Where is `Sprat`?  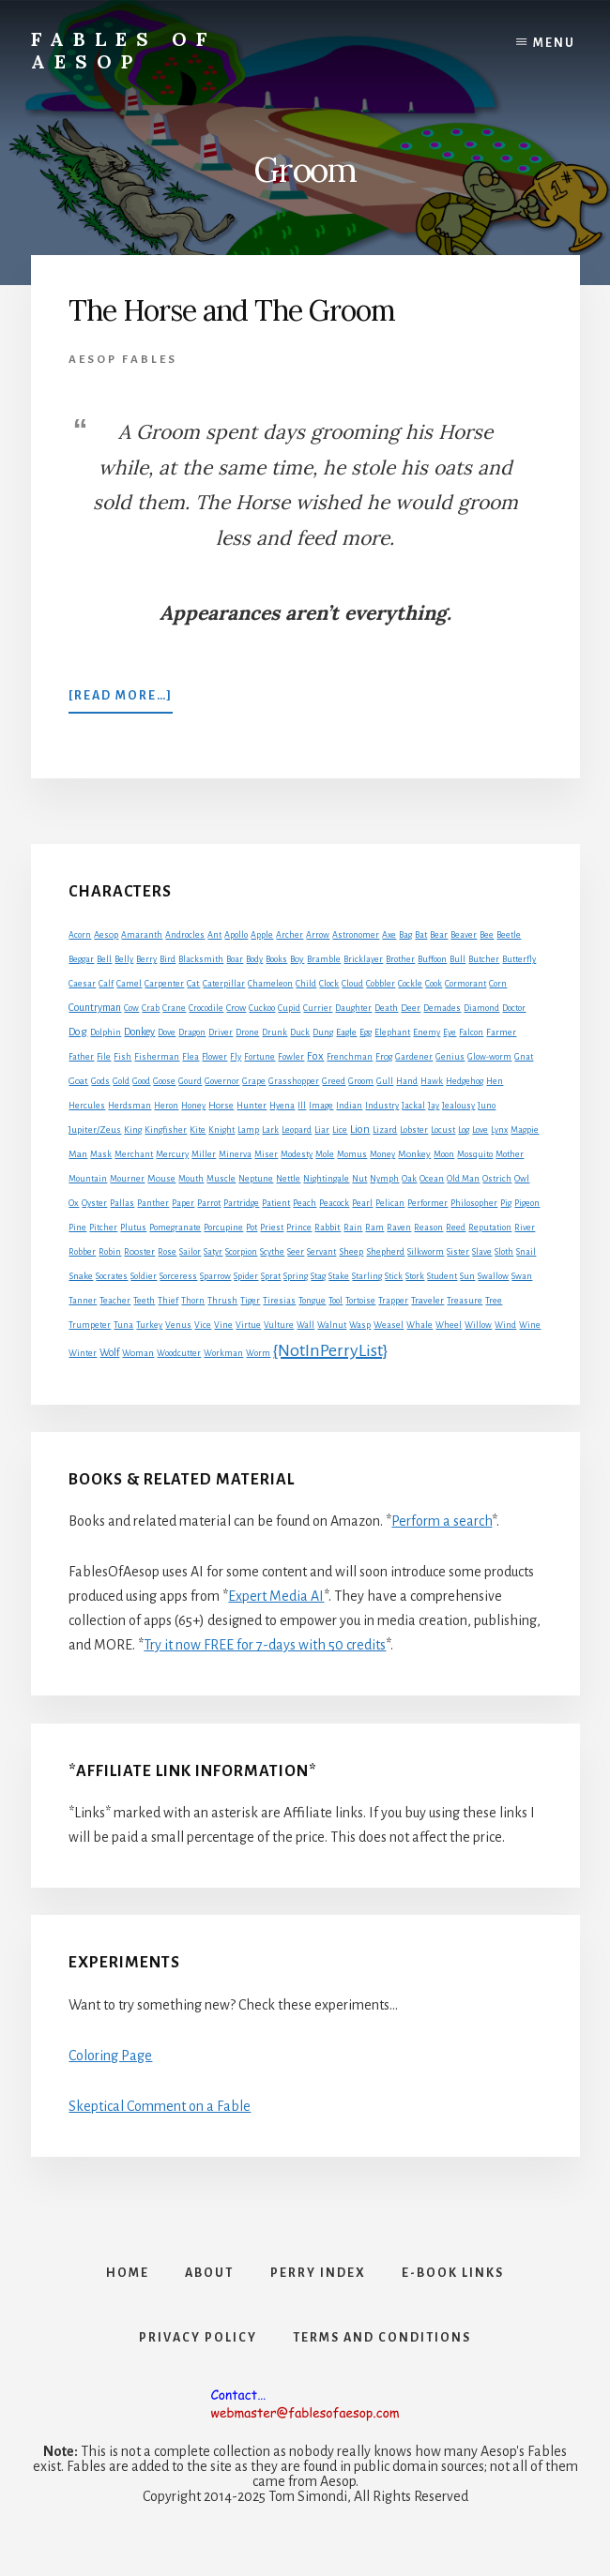
Sprat is located at coordinates (271, 1276).